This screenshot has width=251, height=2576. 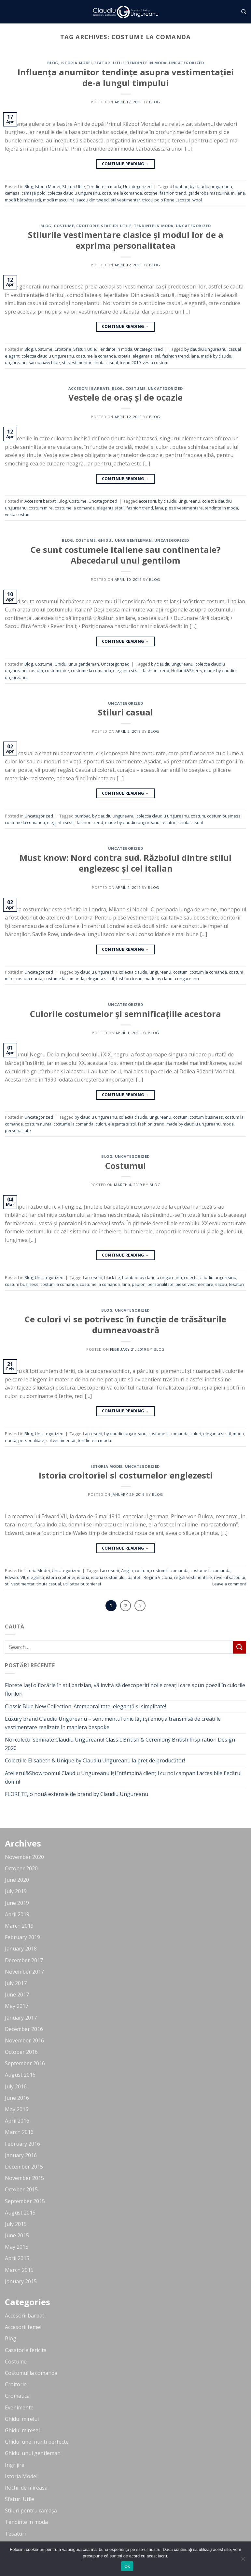 I want to click on March 2016, so click(x=19, y=2132).